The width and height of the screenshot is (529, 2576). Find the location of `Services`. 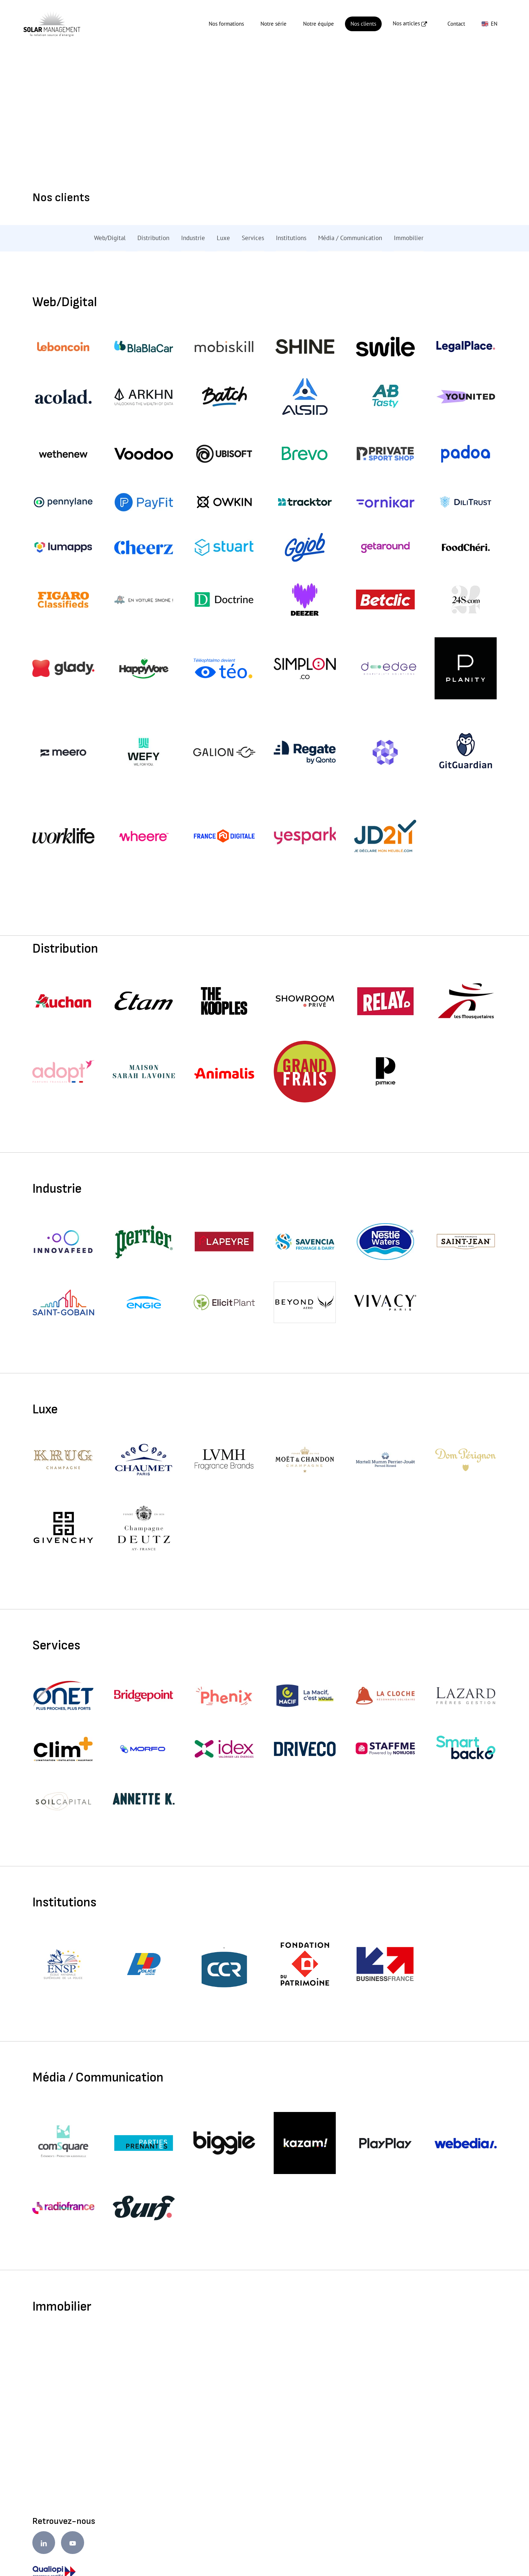

Services is located at coordinates (253, 238).